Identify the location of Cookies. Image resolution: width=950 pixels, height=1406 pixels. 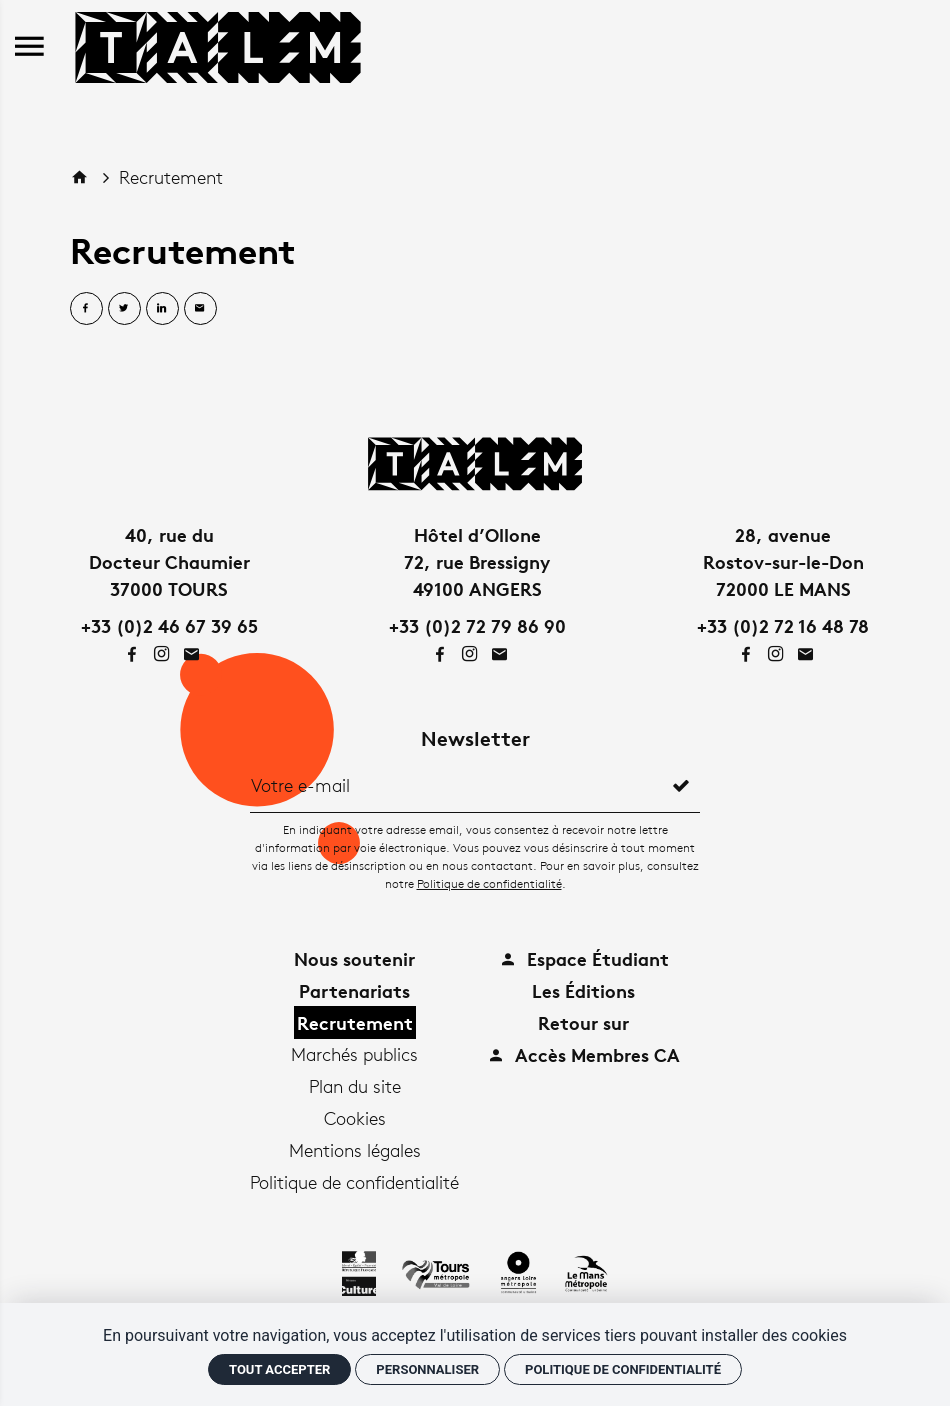
(355, 1118).